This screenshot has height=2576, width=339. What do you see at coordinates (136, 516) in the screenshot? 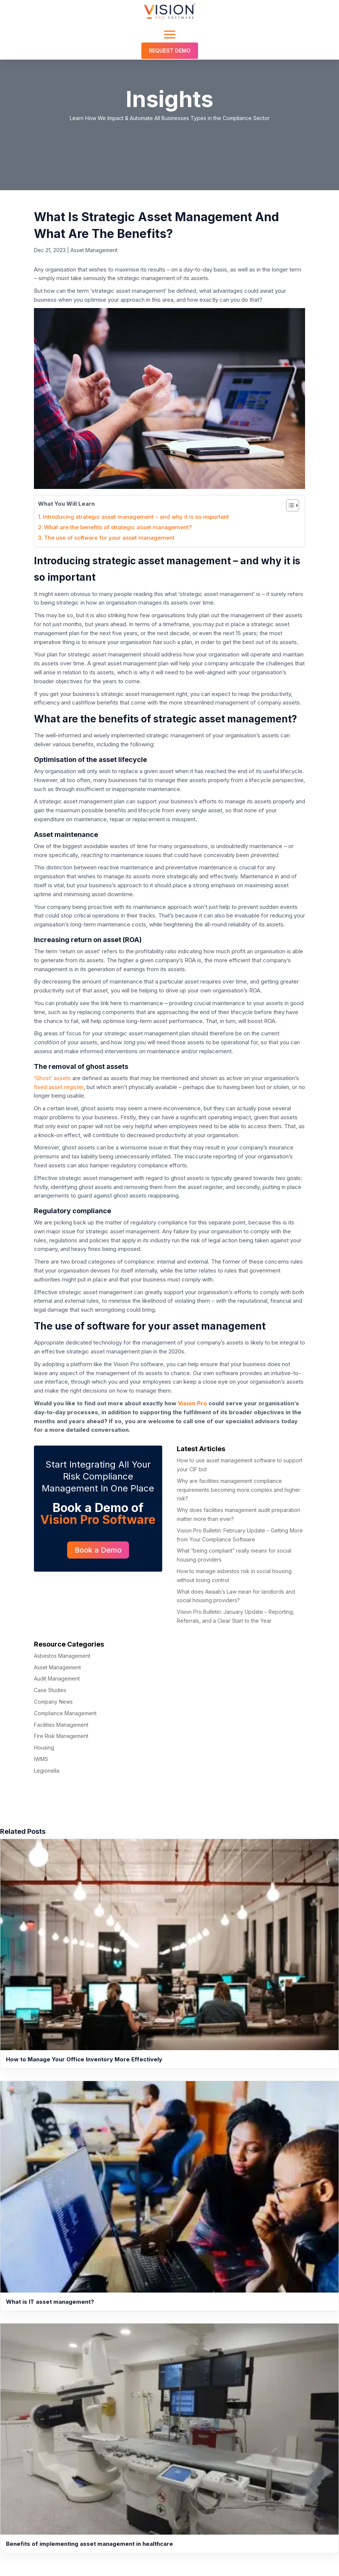
I see `Introducing strategic asset management – and why it is so important` at bounding box center [136, 516].